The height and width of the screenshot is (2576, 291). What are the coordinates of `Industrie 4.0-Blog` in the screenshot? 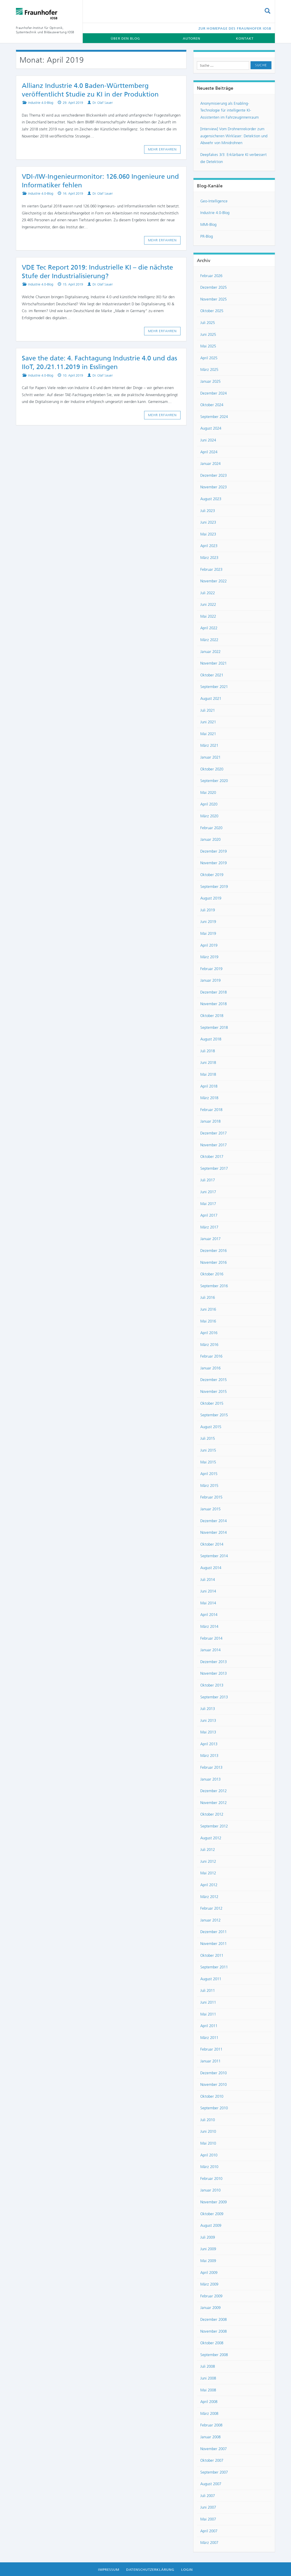 It's located at (40, 103).